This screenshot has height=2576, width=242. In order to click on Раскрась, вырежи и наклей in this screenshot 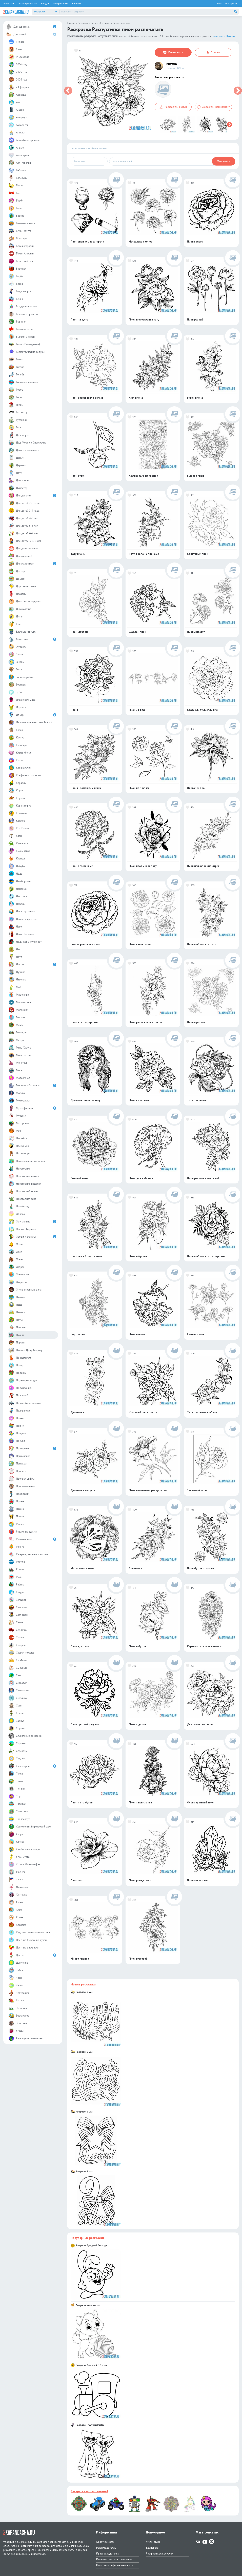, I will do `click(28, 1554)`.